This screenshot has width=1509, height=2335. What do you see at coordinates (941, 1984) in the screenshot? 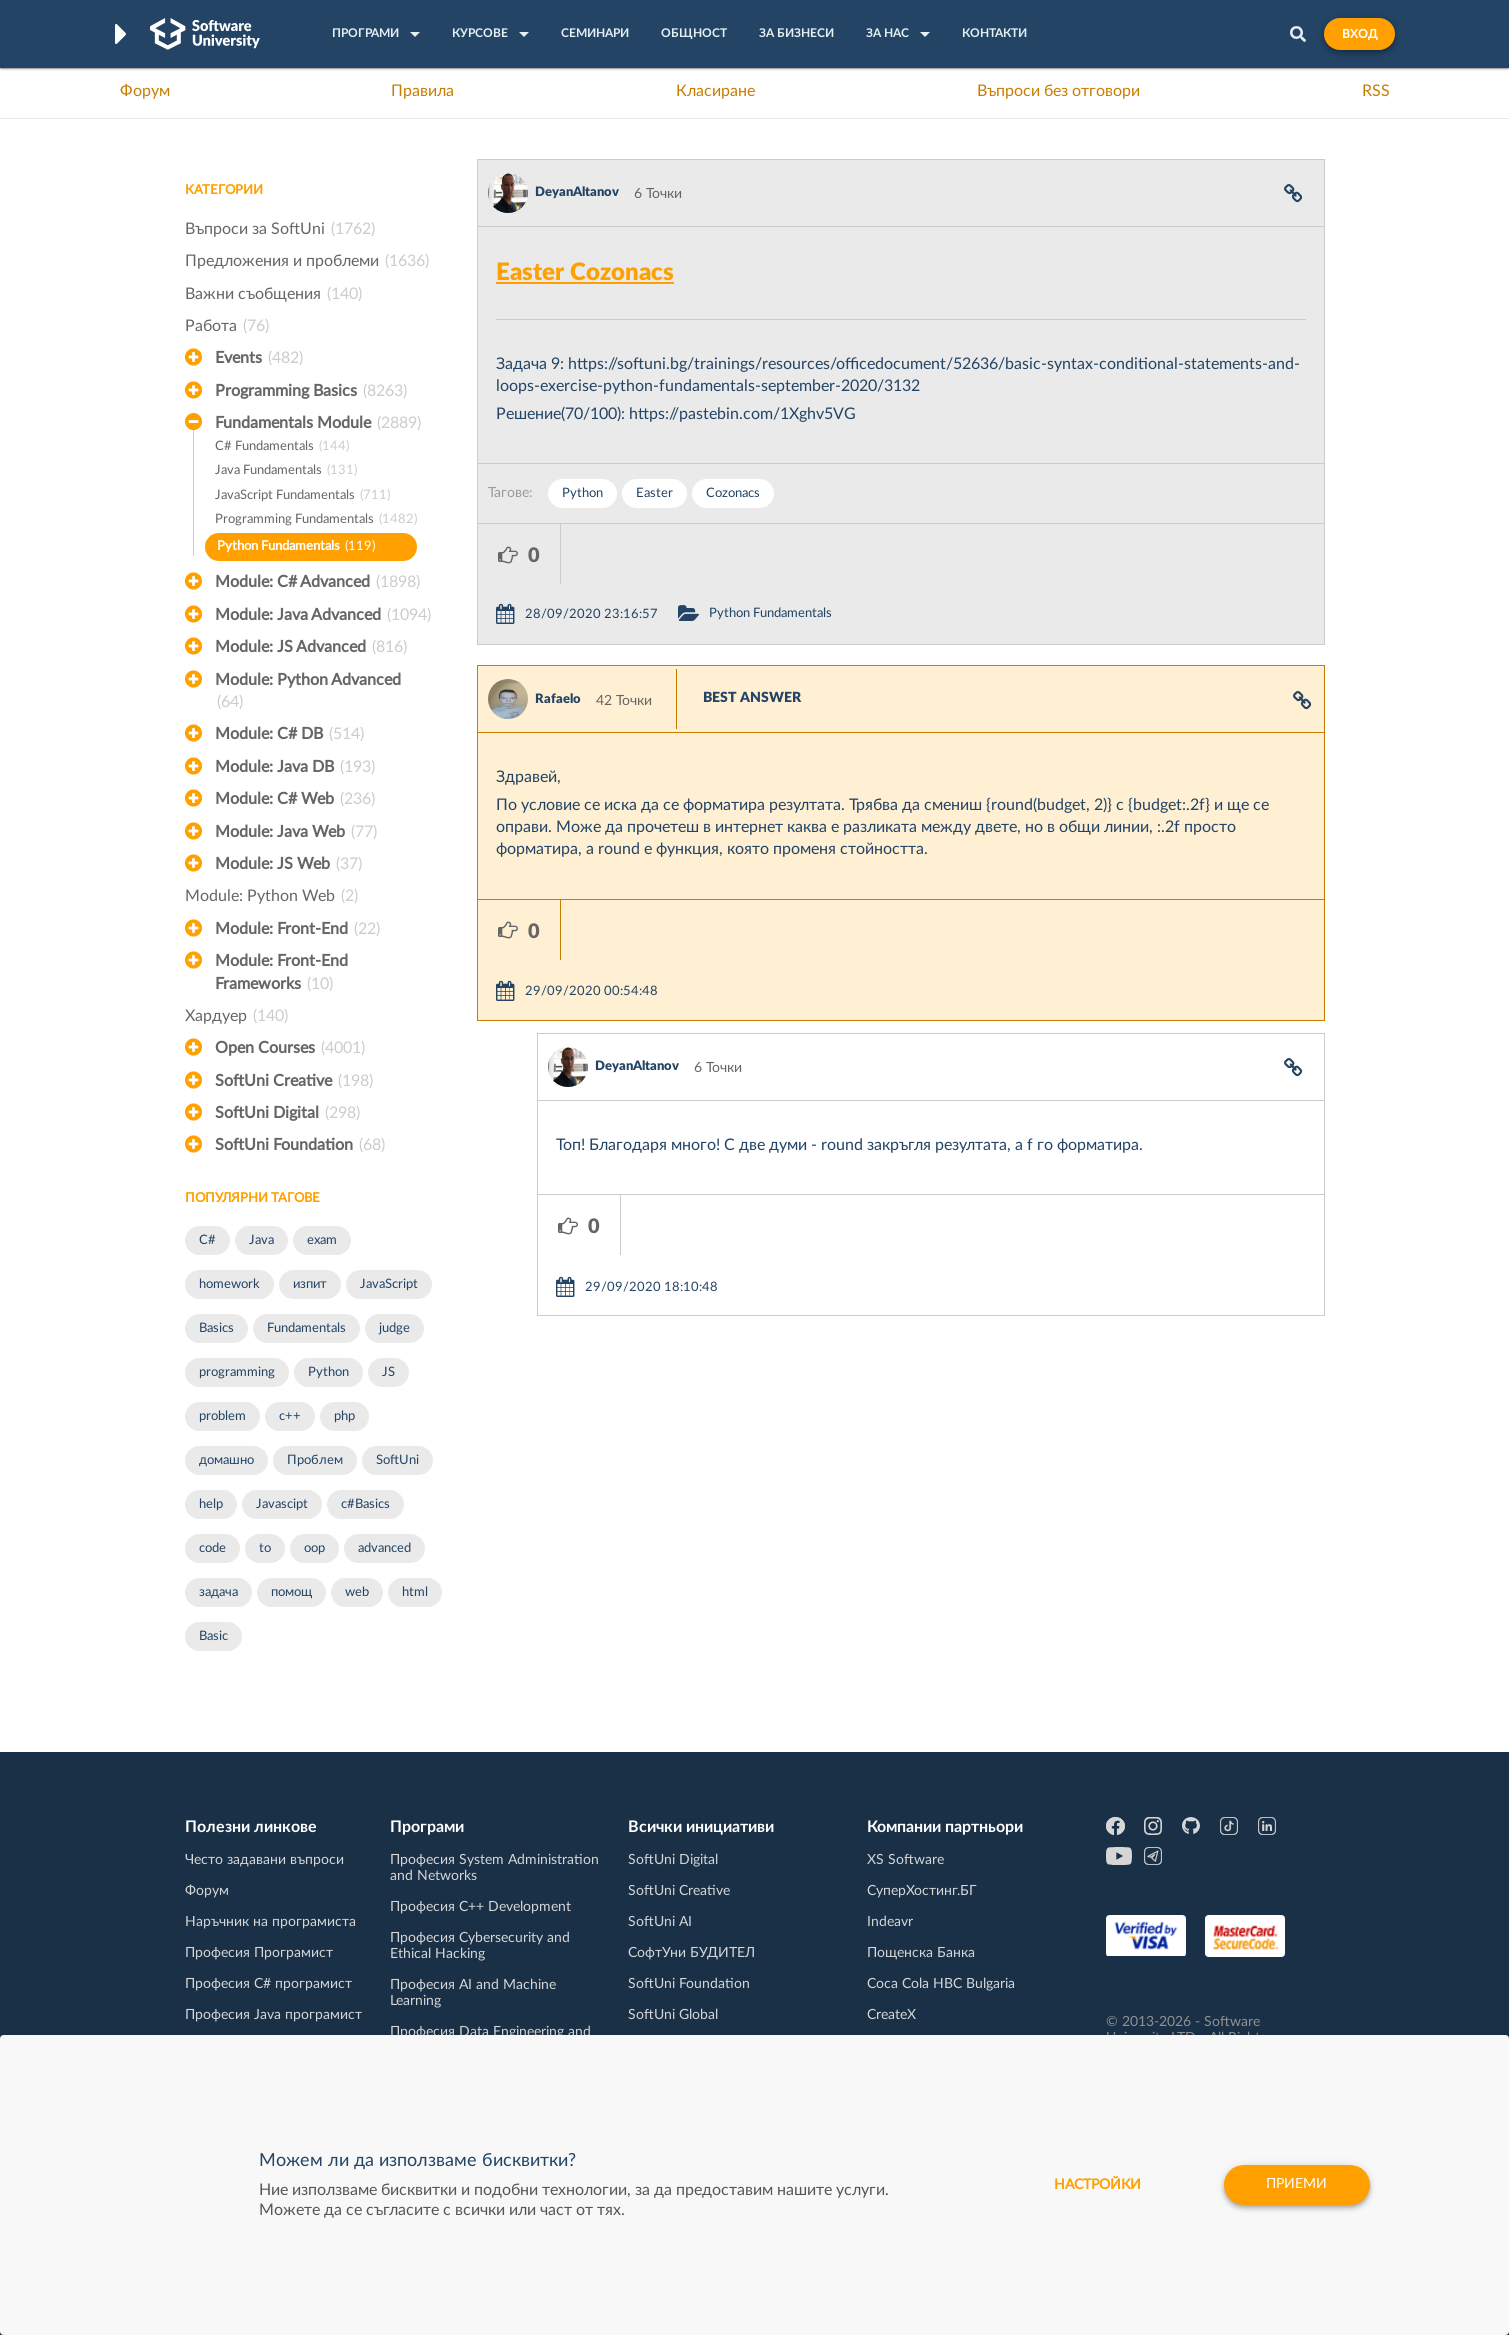
I see `Coca Cola HBC Bulgaria` at bounding box center [941, 1984].